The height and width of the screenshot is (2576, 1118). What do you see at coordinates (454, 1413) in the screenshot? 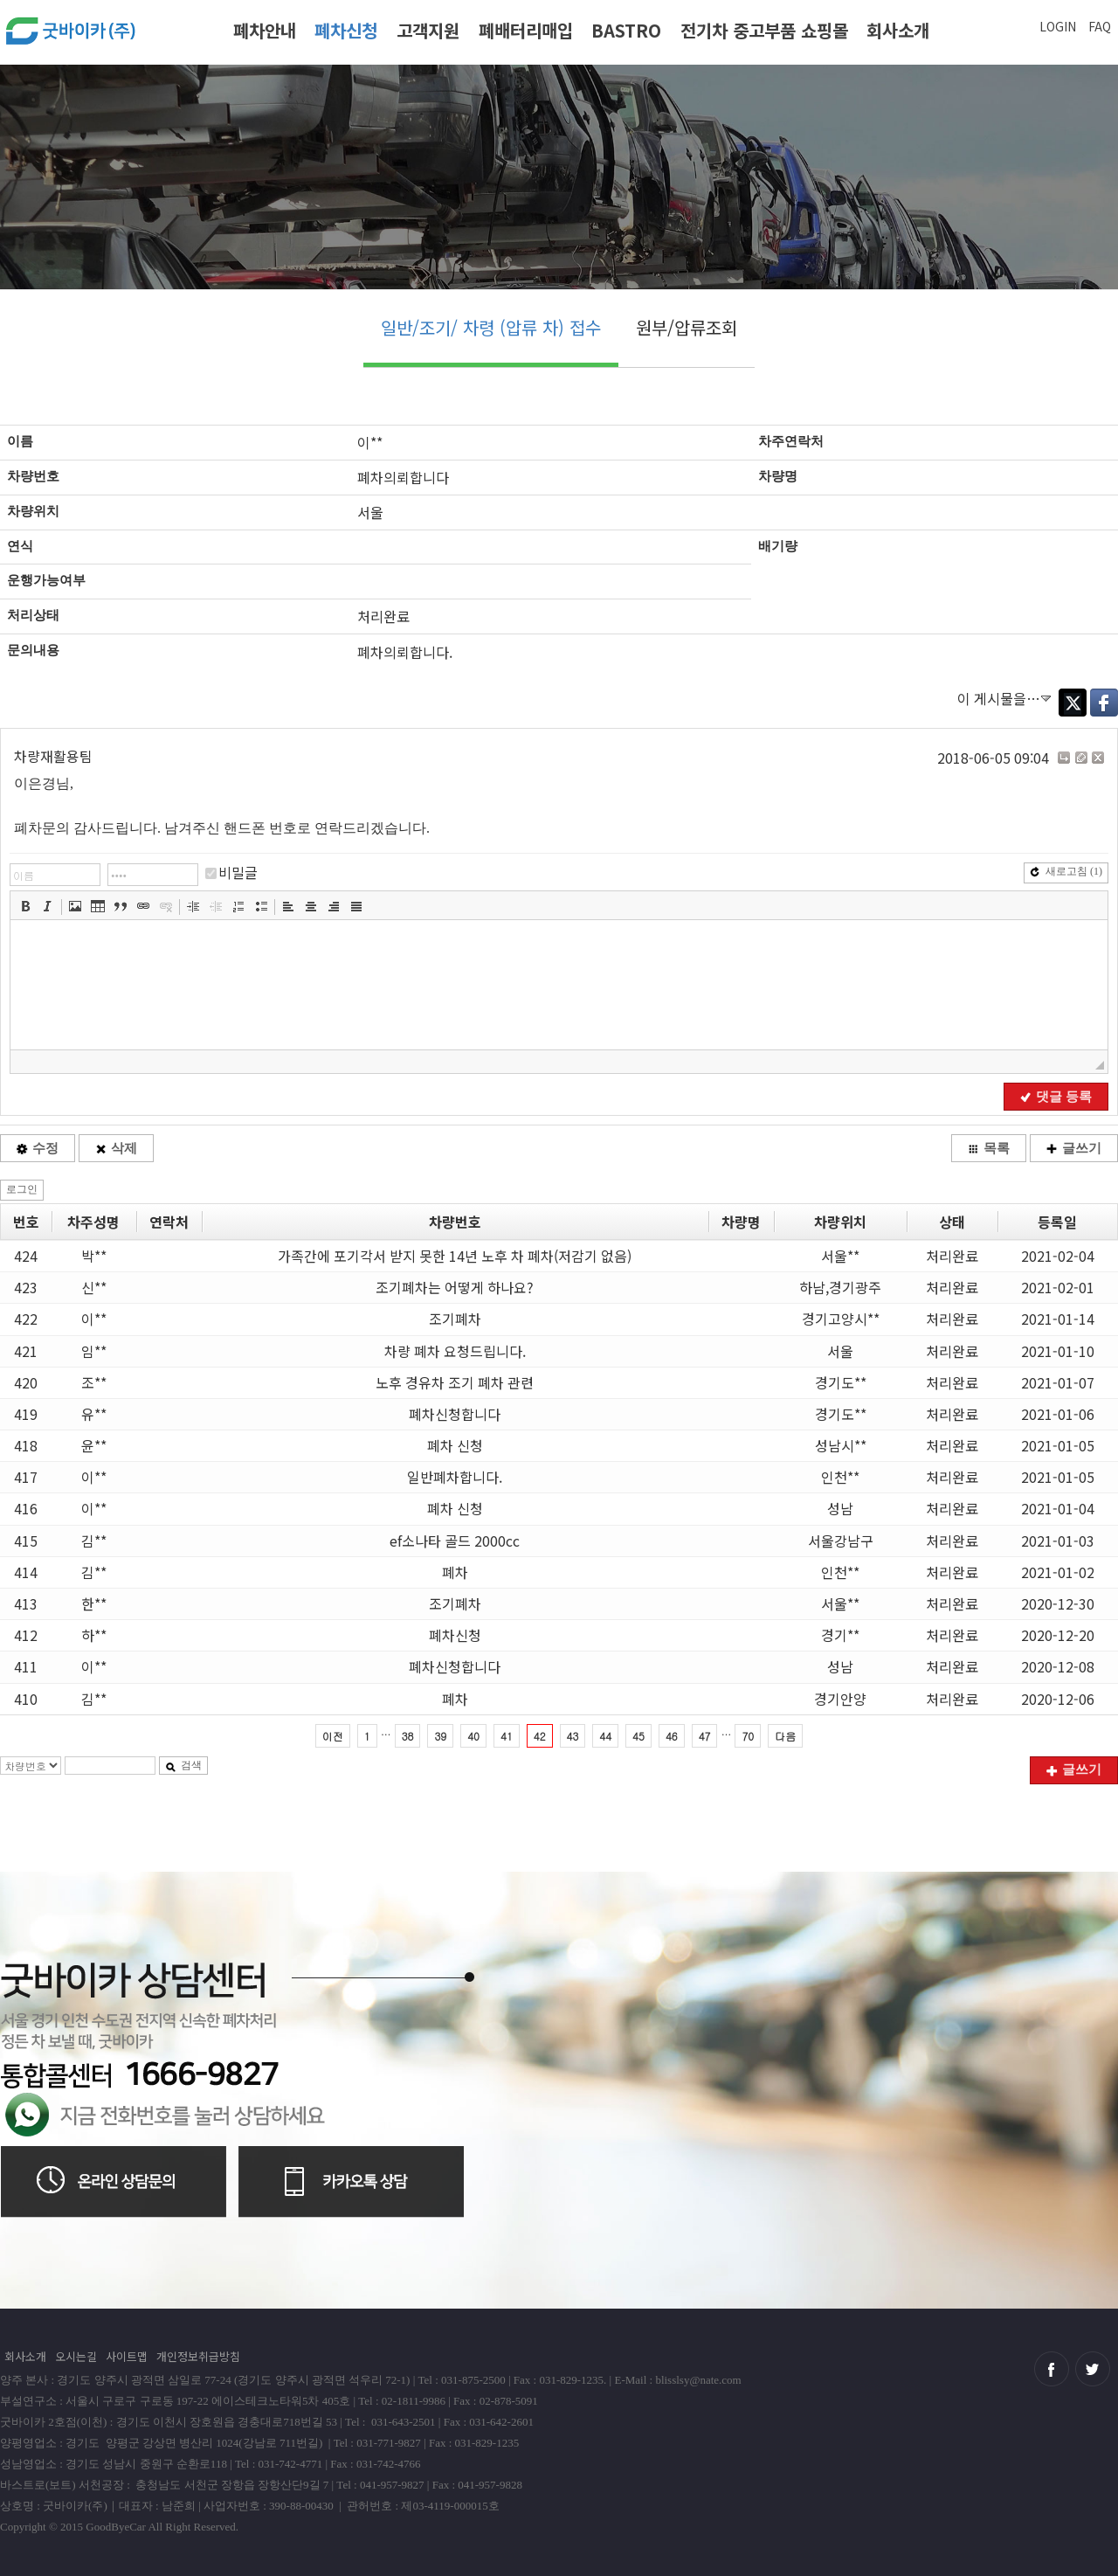
I see `폐차신청합니다` at bounding box center [454, 1413].